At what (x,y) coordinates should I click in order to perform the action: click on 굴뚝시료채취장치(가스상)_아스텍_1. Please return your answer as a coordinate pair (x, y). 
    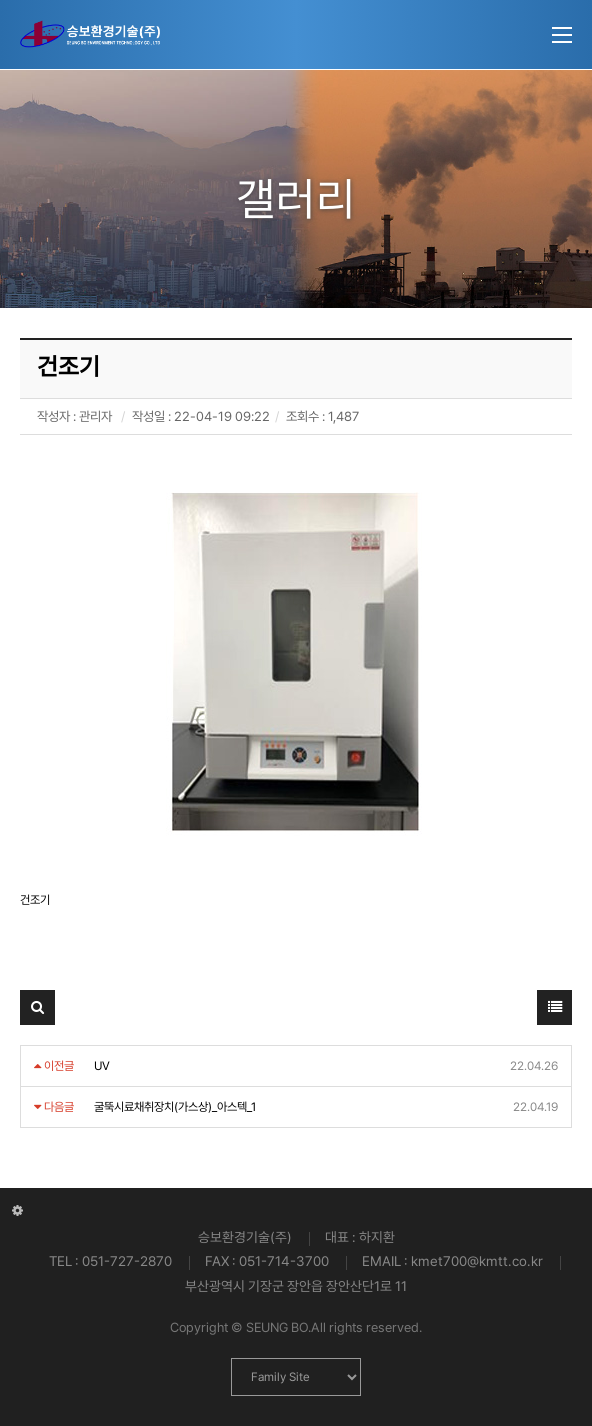
    Looking at the image, I should click on (175, 1107).